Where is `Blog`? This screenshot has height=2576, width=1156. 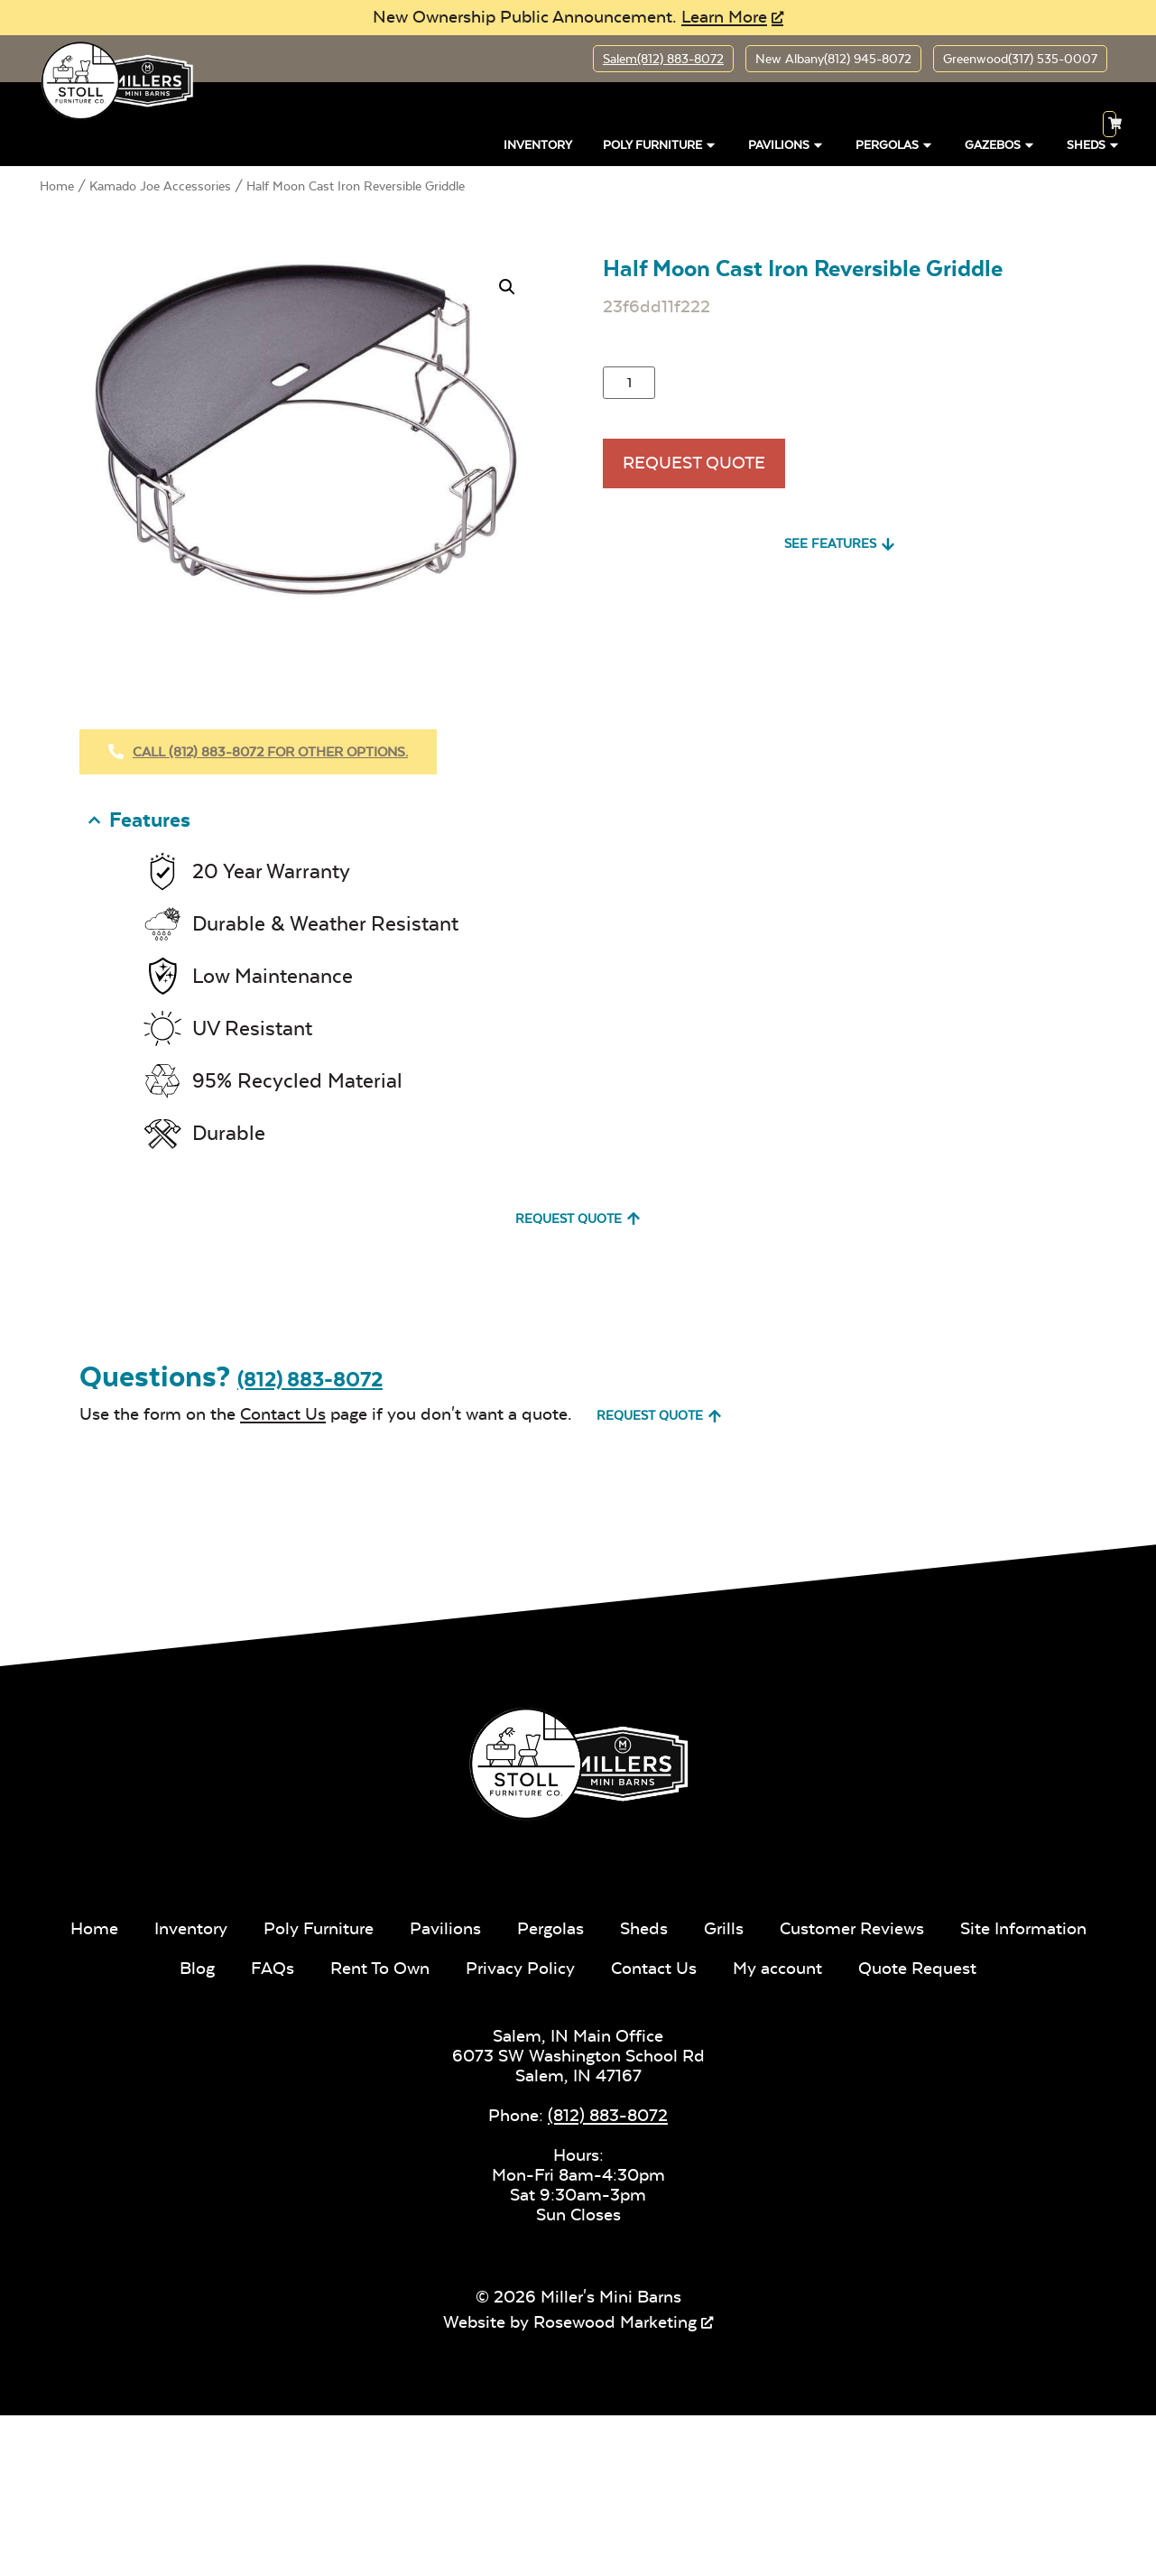
Blog is located at coordinates (197, 1968).